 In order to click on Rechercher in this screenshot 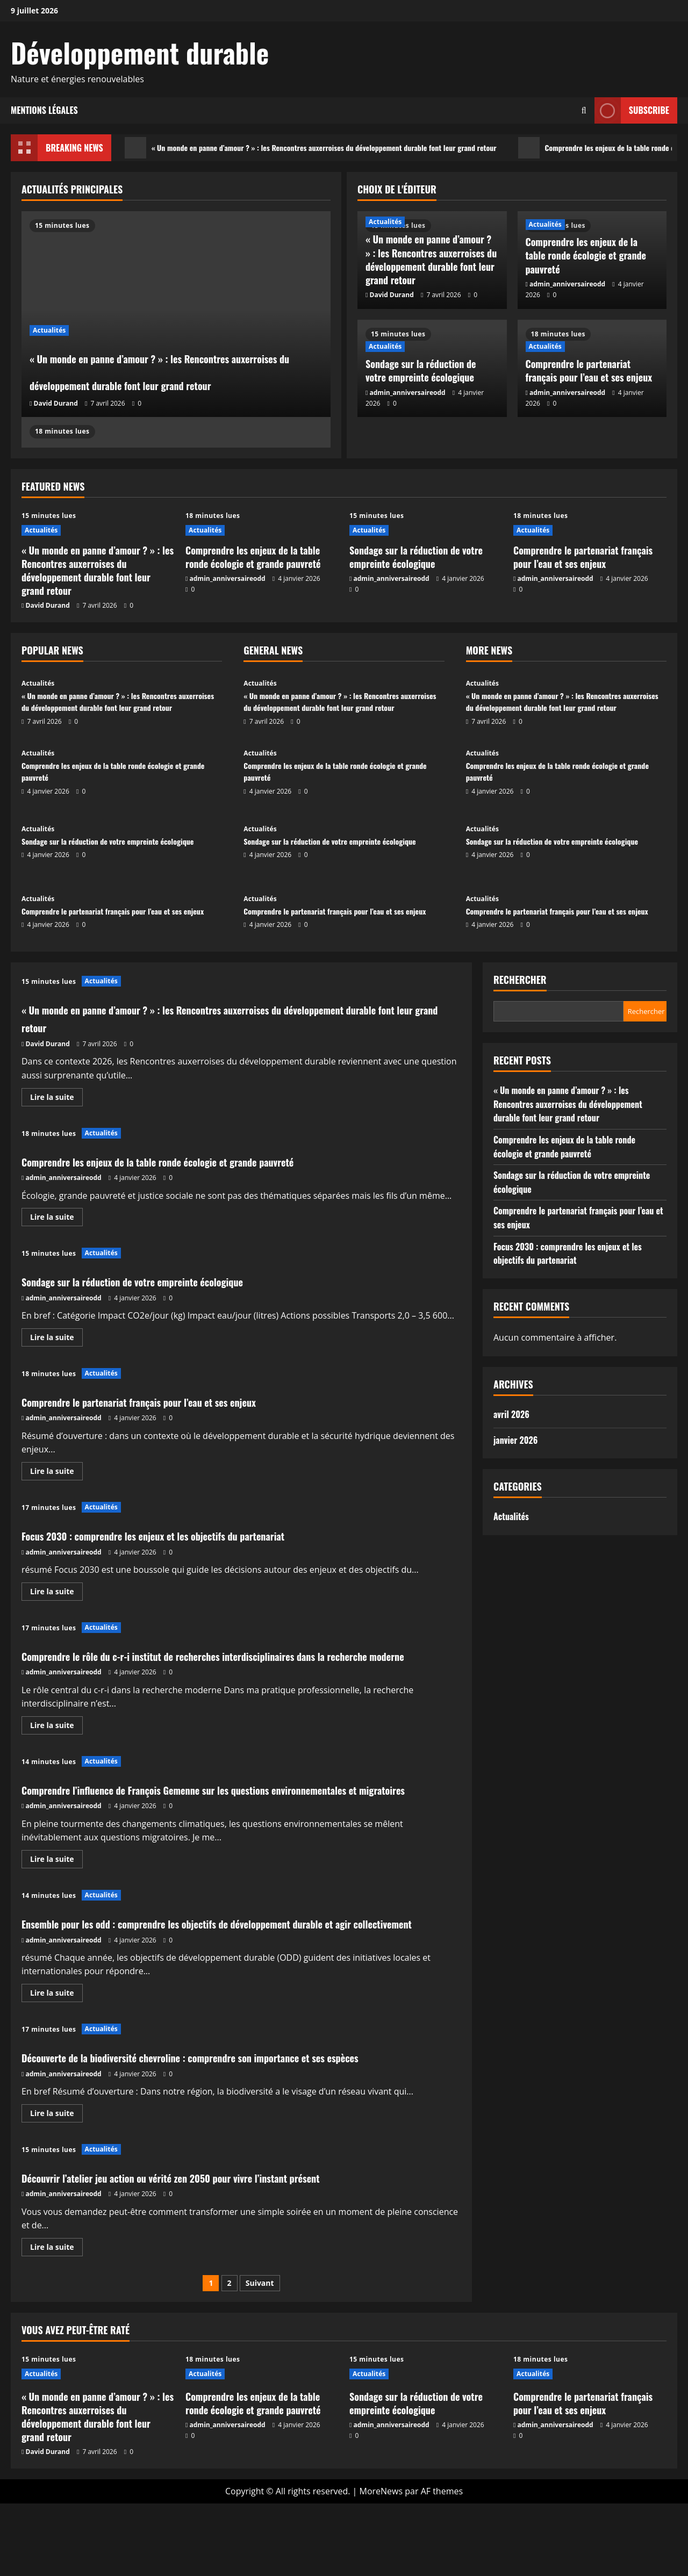, I will do `click(520, 980)`.